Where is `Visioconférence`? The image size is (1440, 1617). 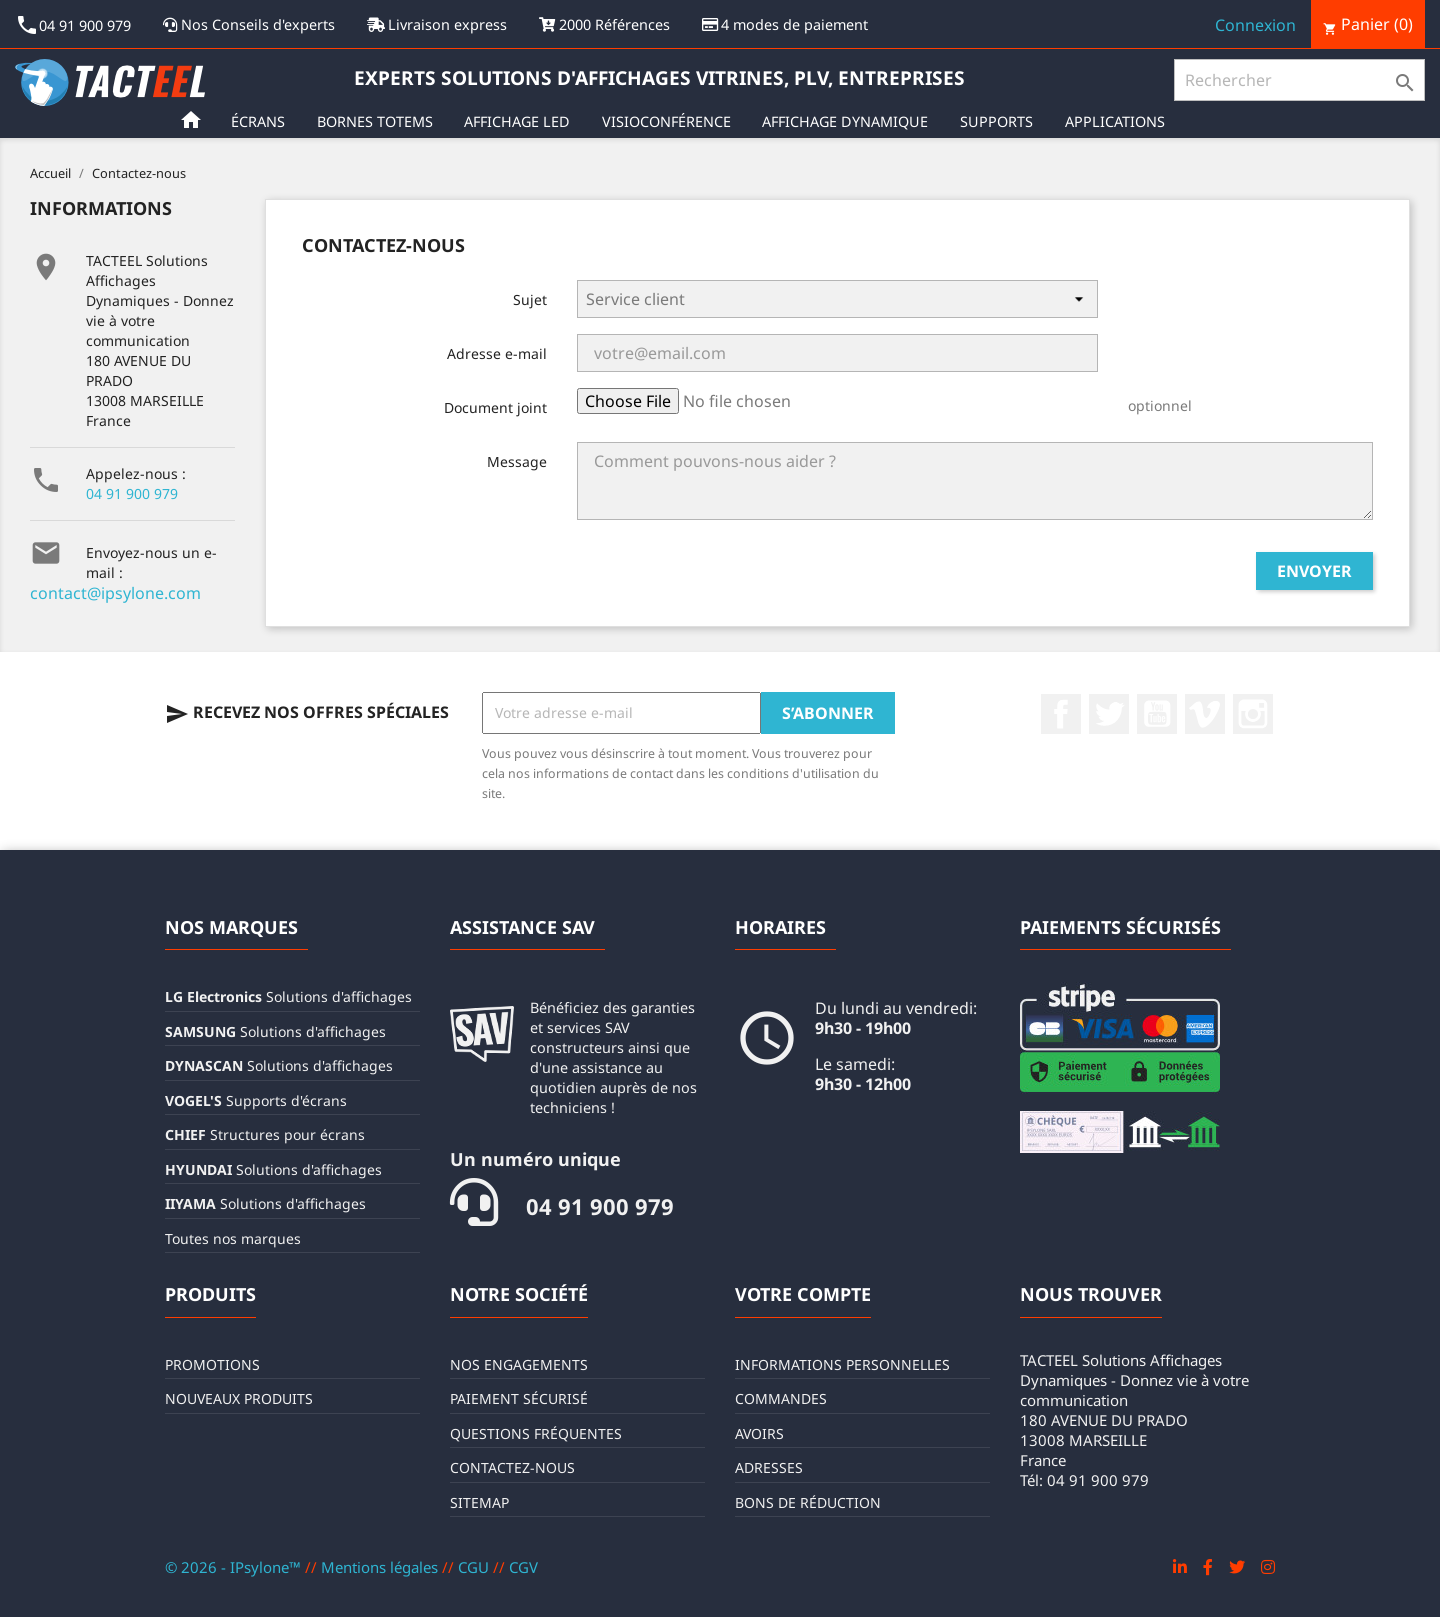
Visioconférence is located at coordinates (670, 121).